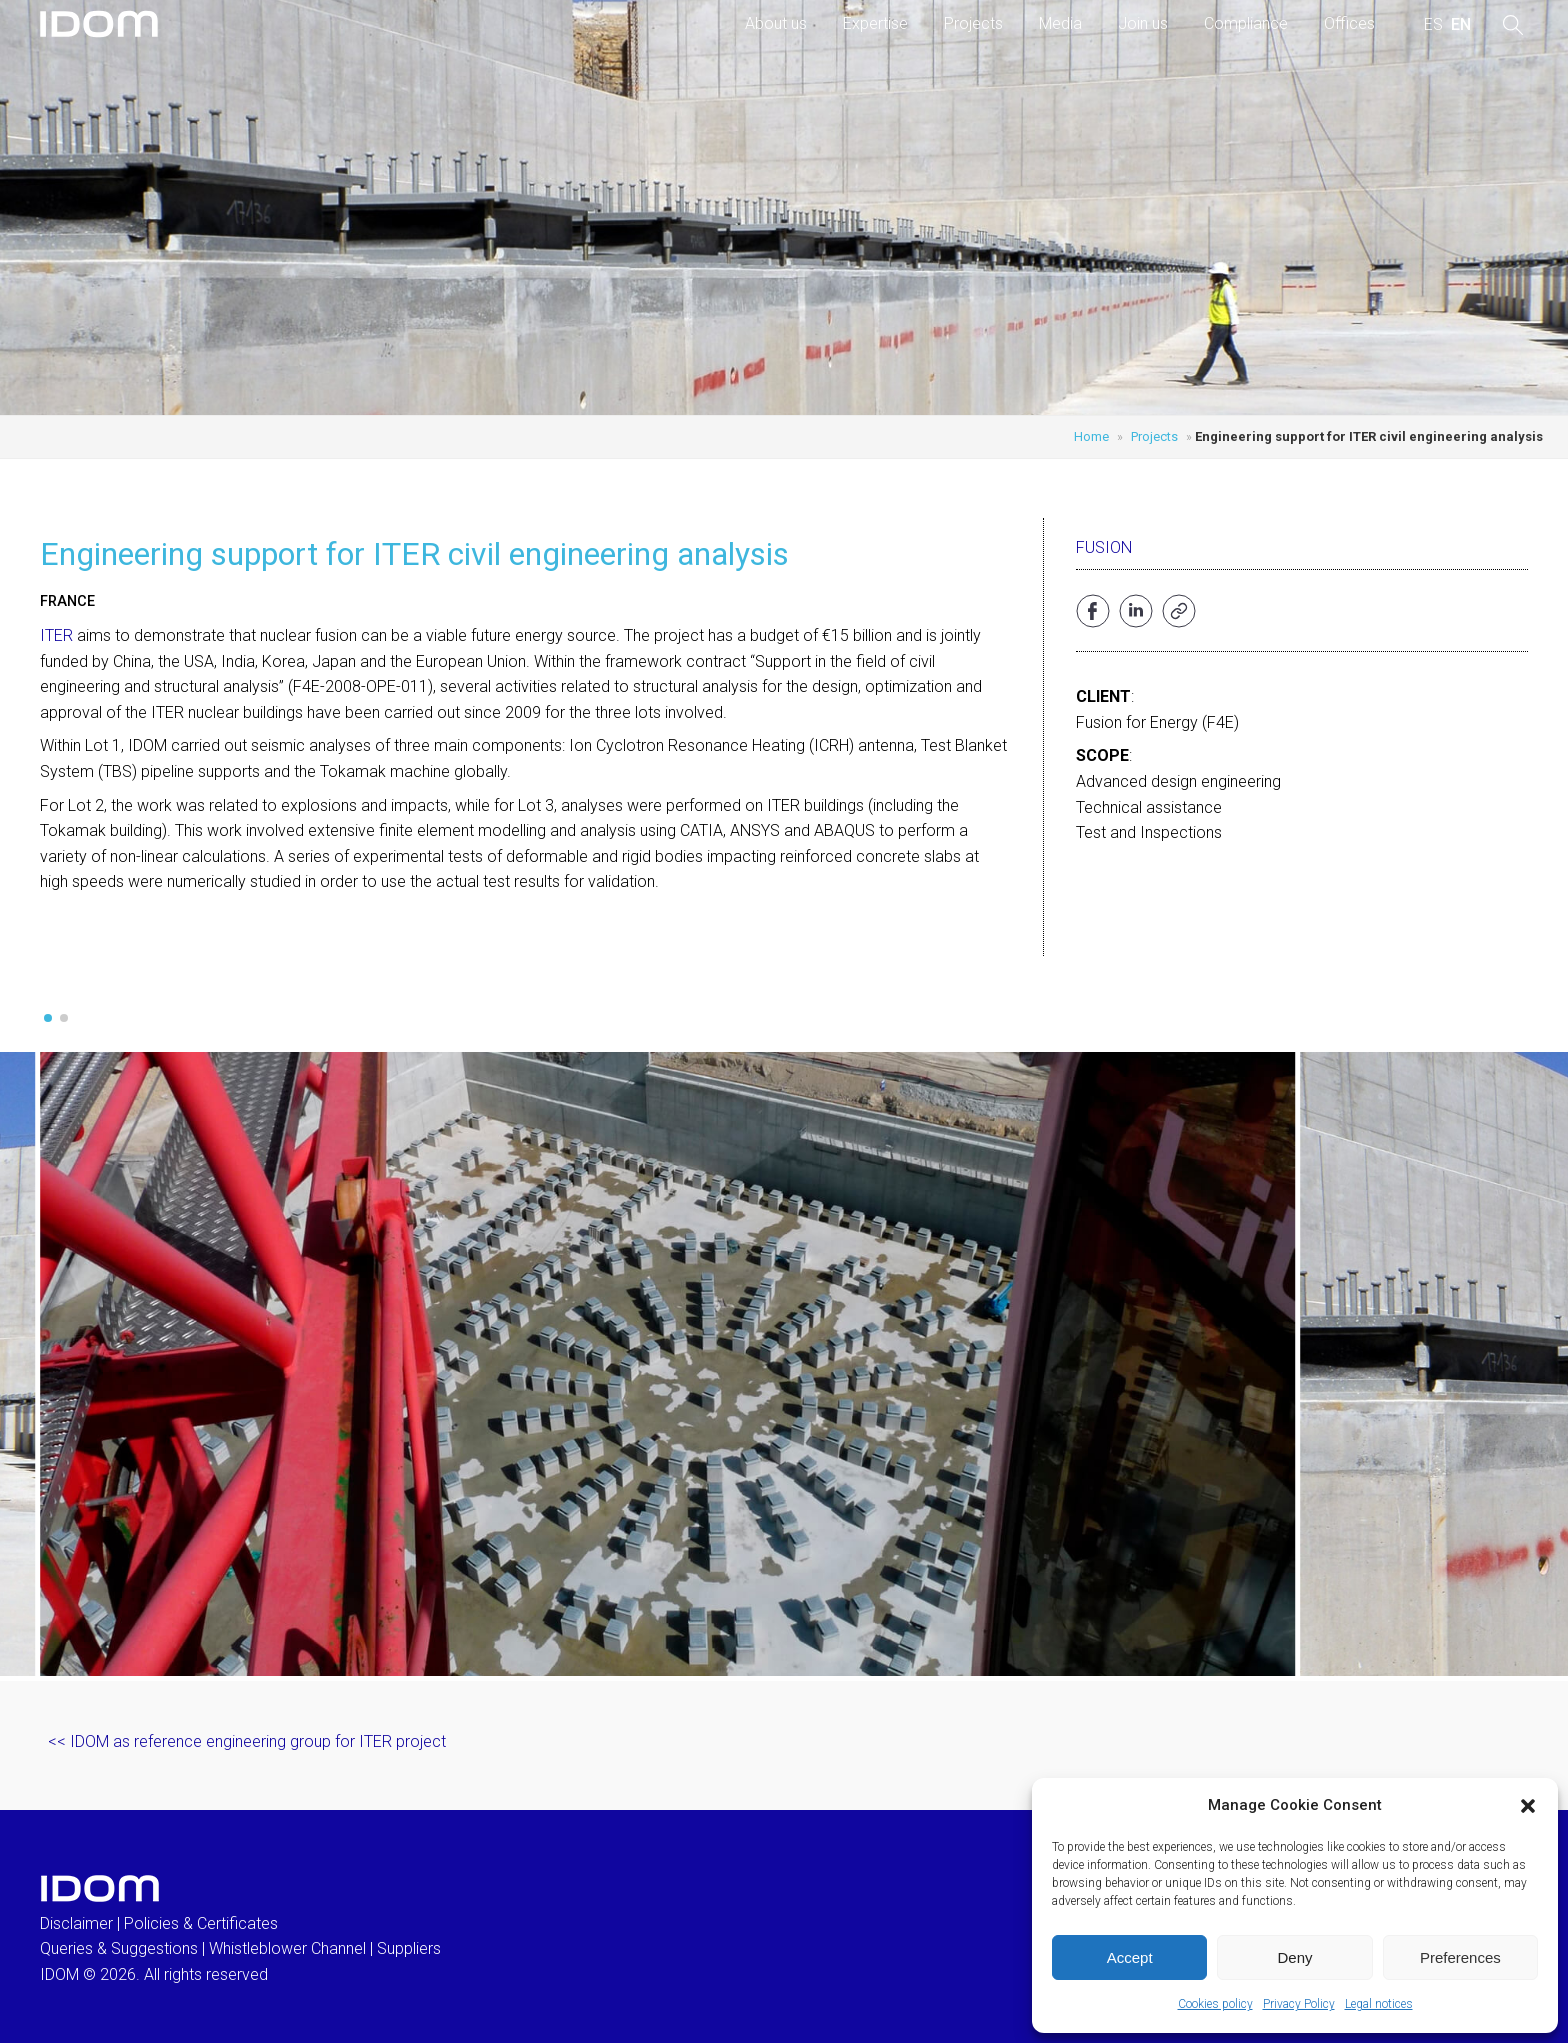 The height and width of the screenshot is (2043, 1568). What do you see at coordinates (1379, 2004) in the screenshot?
I see `Legal notices` at bounding box center [1379, 2004].